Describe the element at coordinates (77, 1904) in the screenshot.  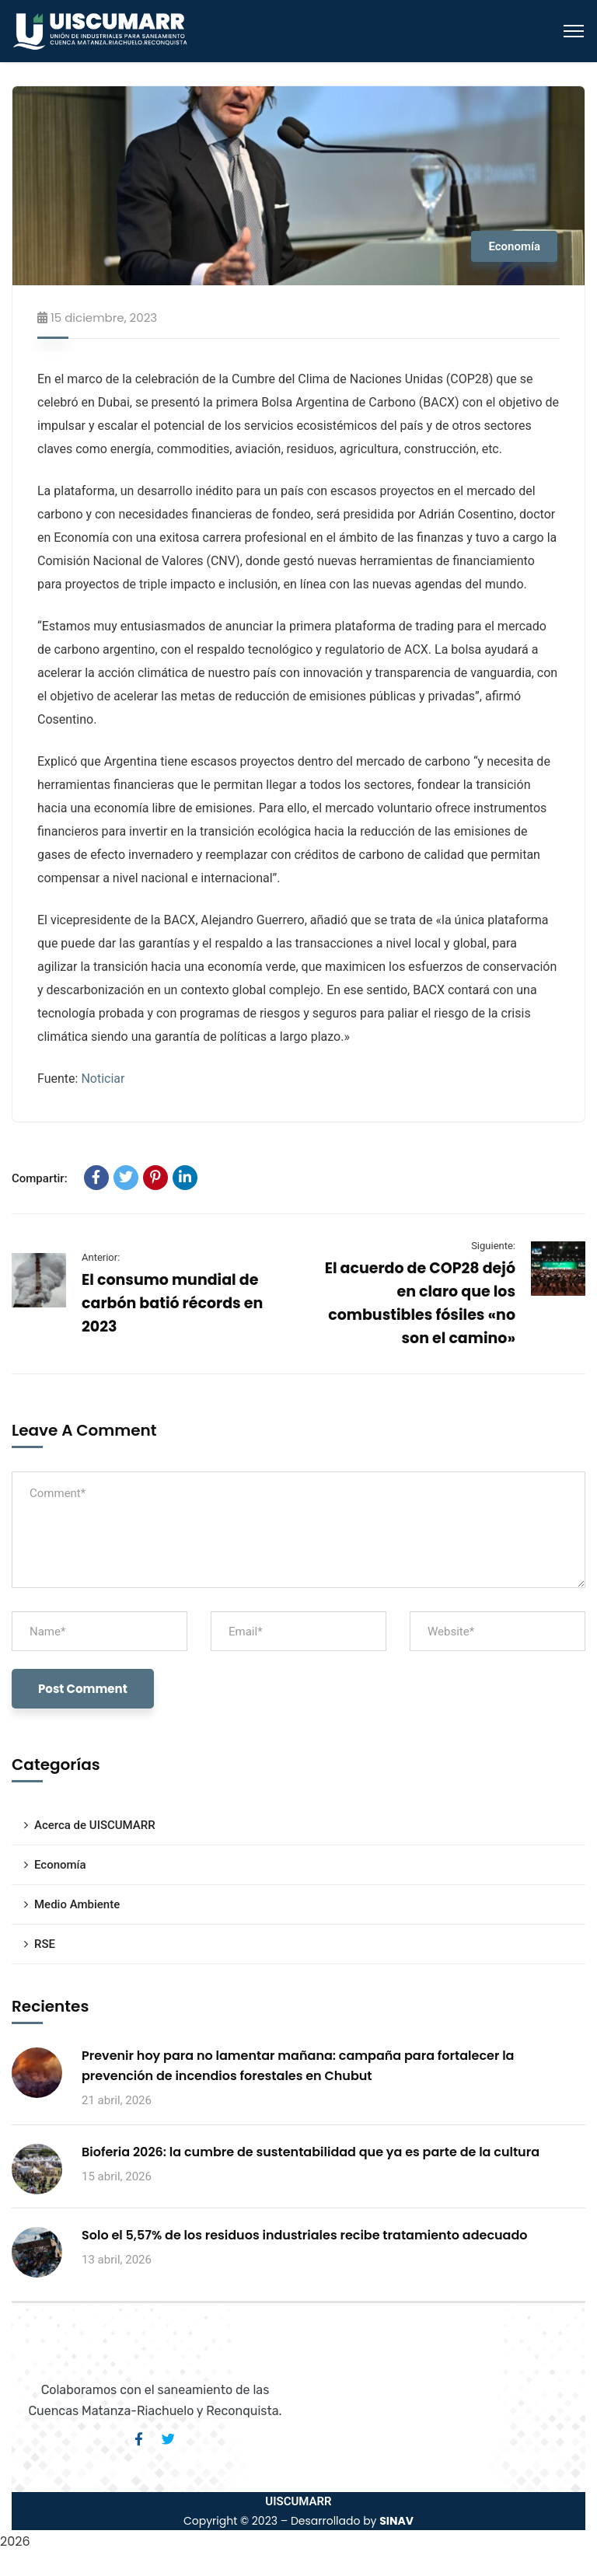
I see `Medio Ambiente` at that location.